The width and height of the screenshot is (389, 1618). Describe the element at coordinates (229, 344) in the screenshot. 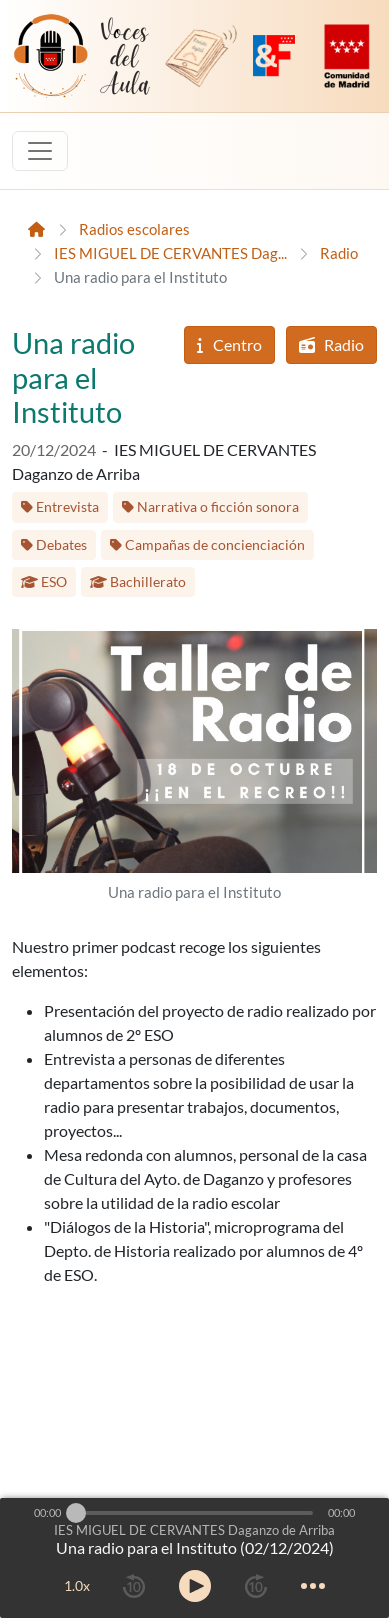

I see `Centro` at that location.